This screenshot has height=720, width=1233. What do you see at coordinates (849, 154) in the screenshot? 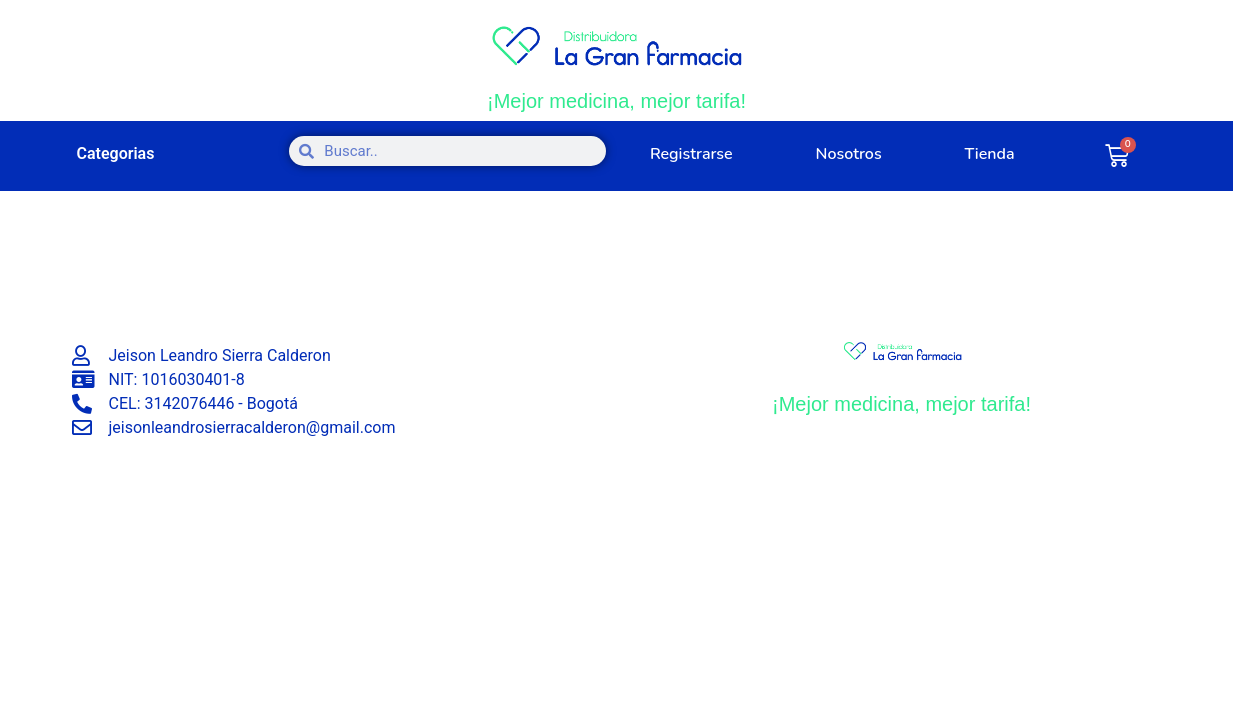
I see `Nosotros` at bounding box center [849, 154].